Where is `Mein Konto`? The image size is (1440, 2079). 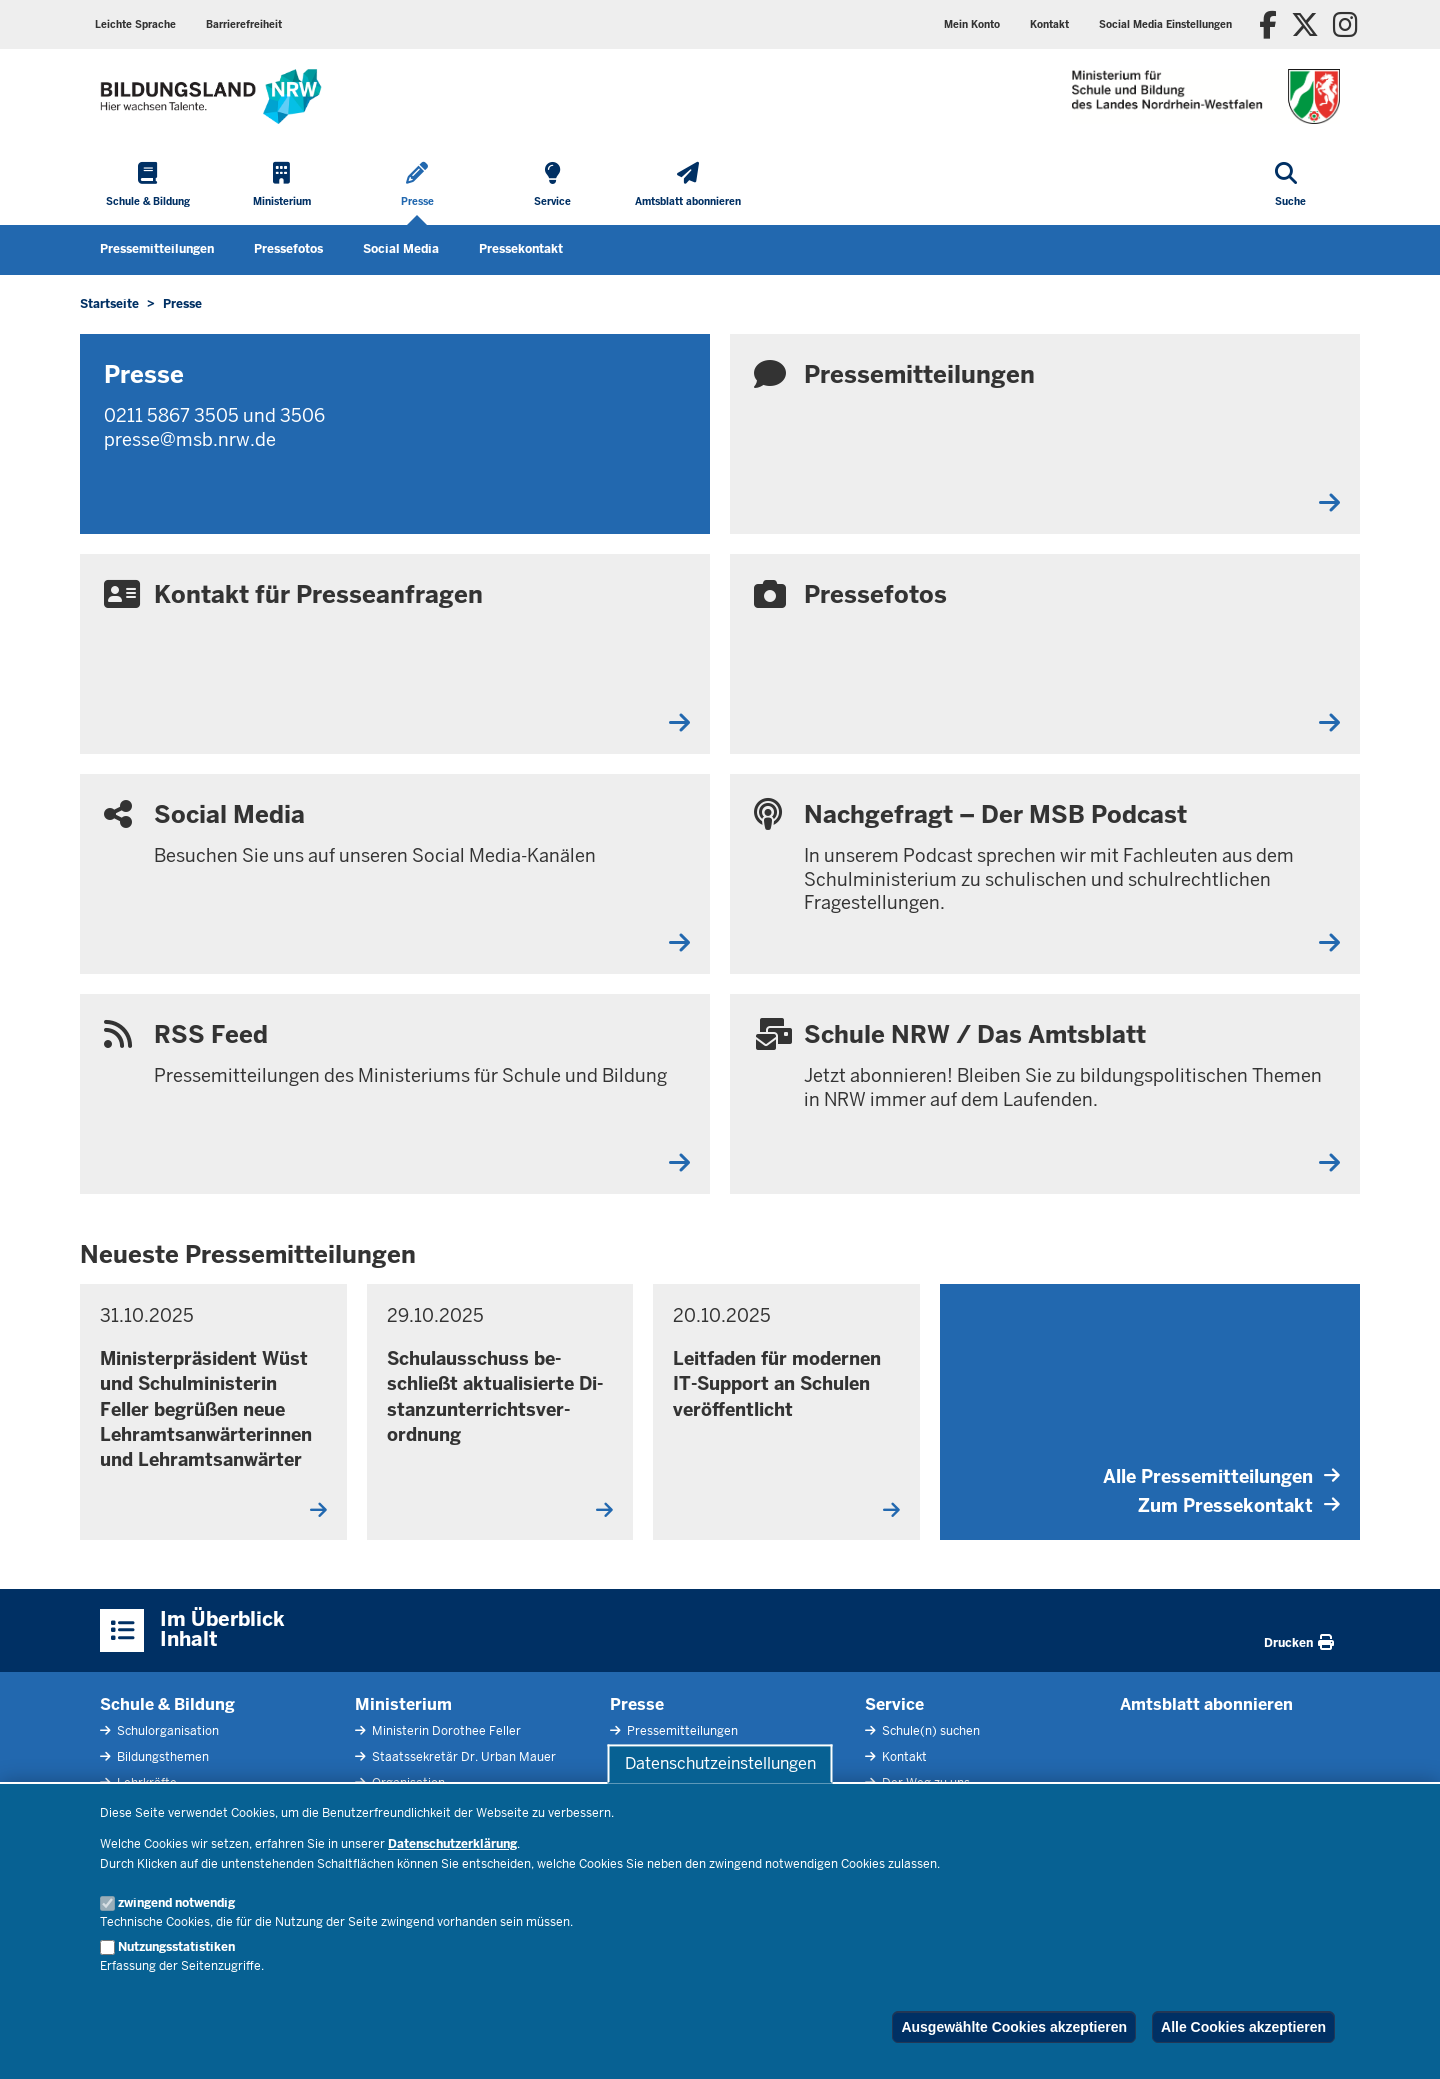
Mein Konto is located at coordinates (972, 24).